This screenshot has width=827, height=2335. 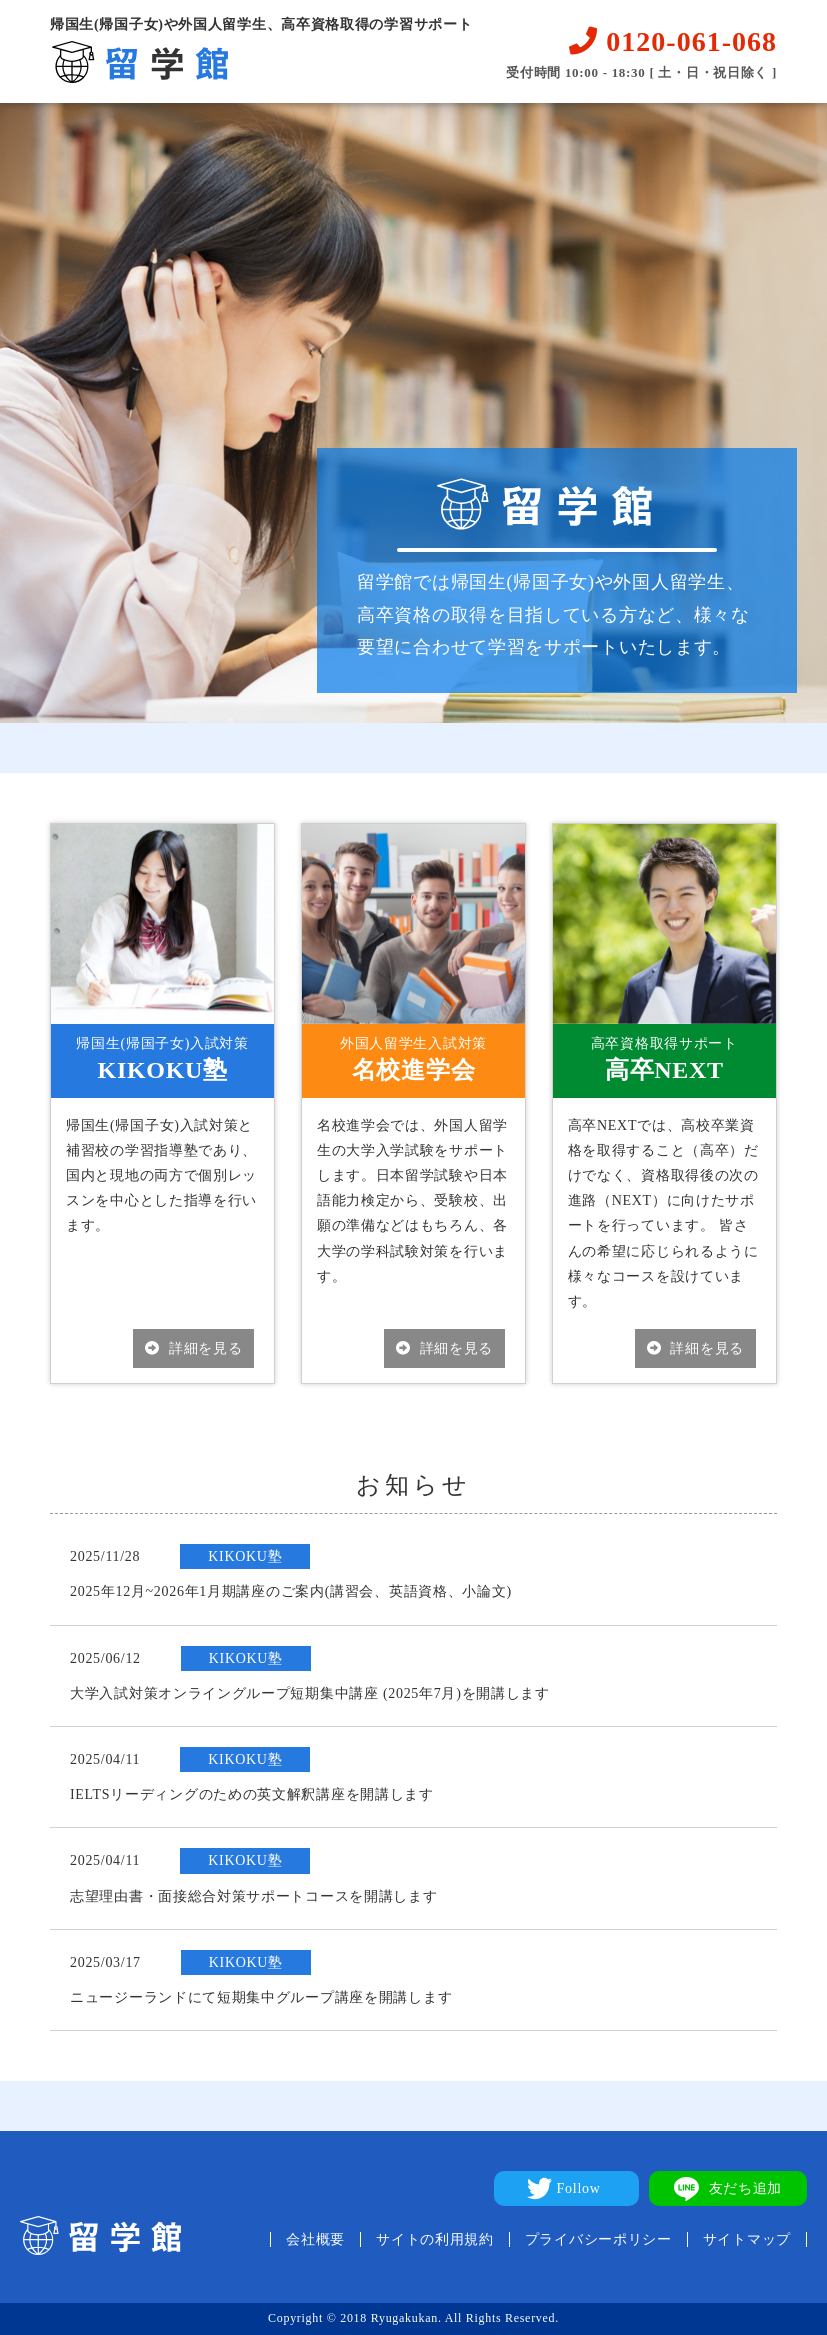 I want to click on プライバシーポリシー, so click(x=598, y=2239).